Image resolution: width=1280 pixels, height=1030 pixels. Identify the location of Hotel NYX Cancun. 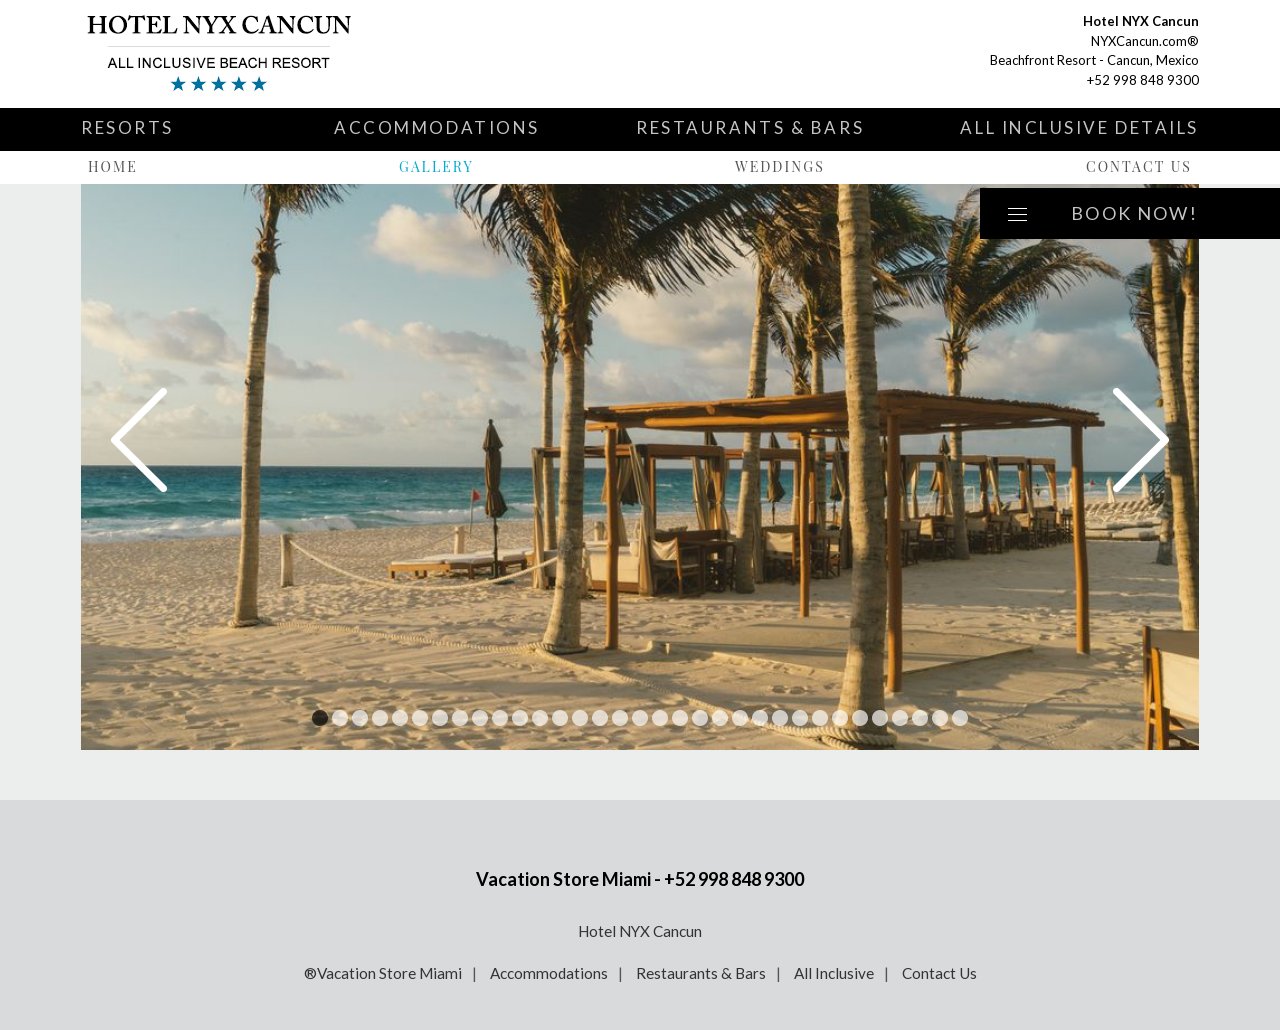
(640, 931).